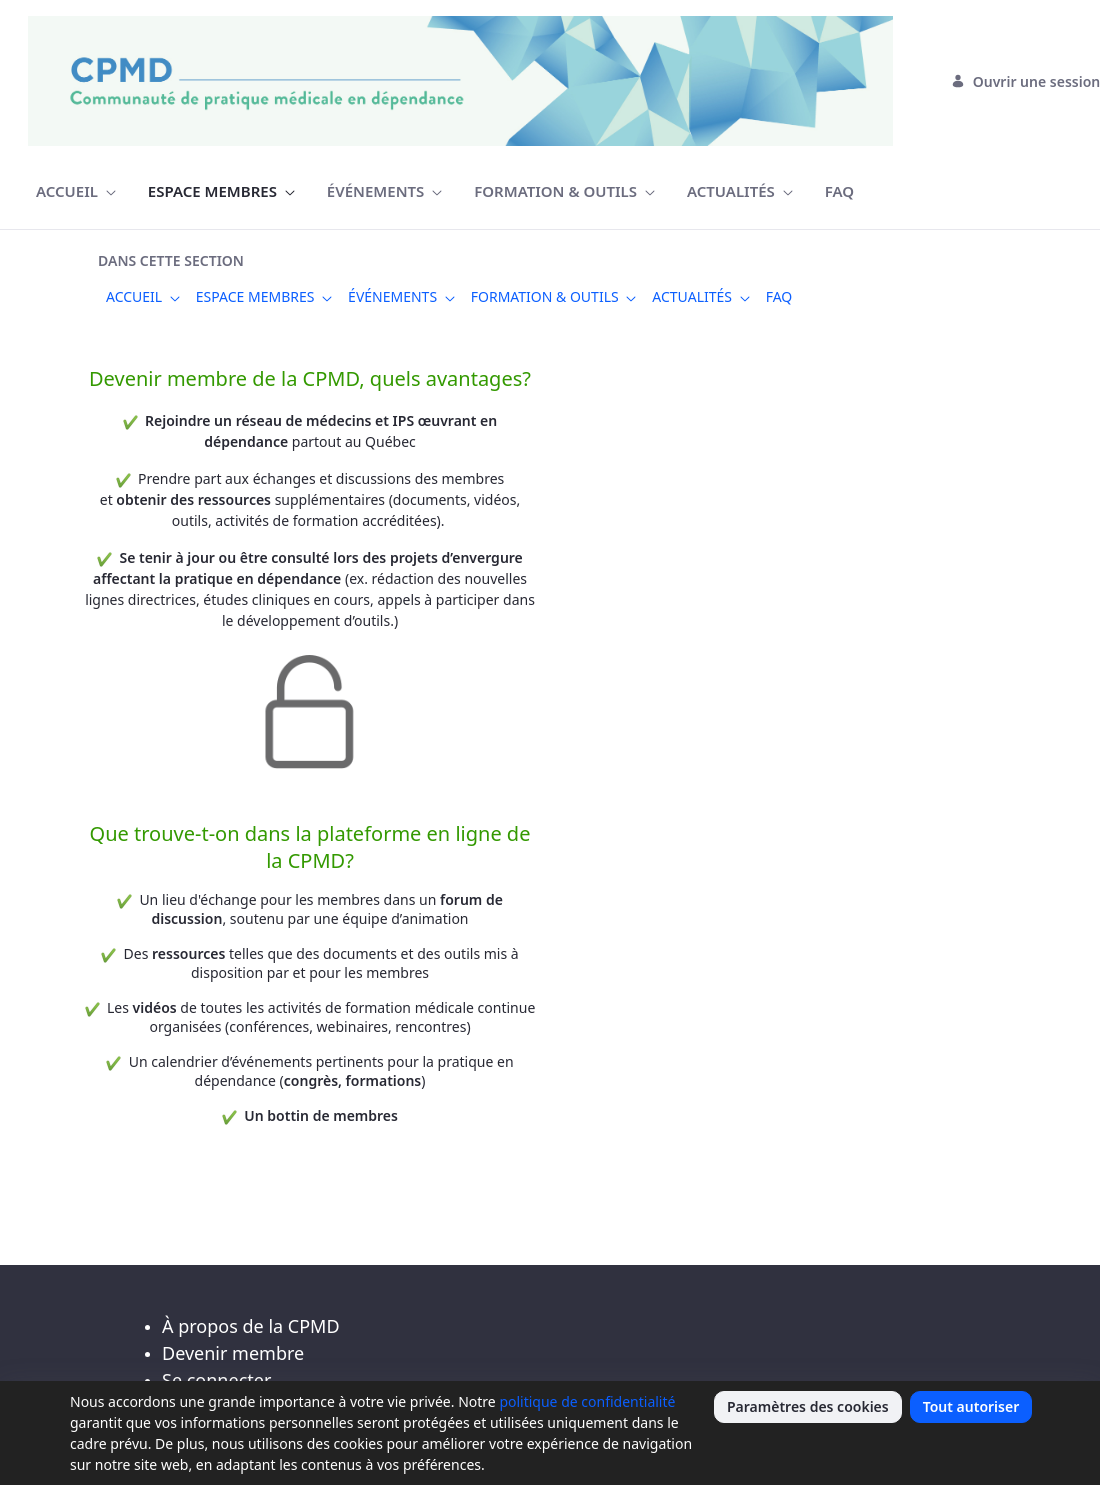 The width and height of the screenshot is (1100, 1485). I want to click on Tout autoriser, so click(971, 1406).